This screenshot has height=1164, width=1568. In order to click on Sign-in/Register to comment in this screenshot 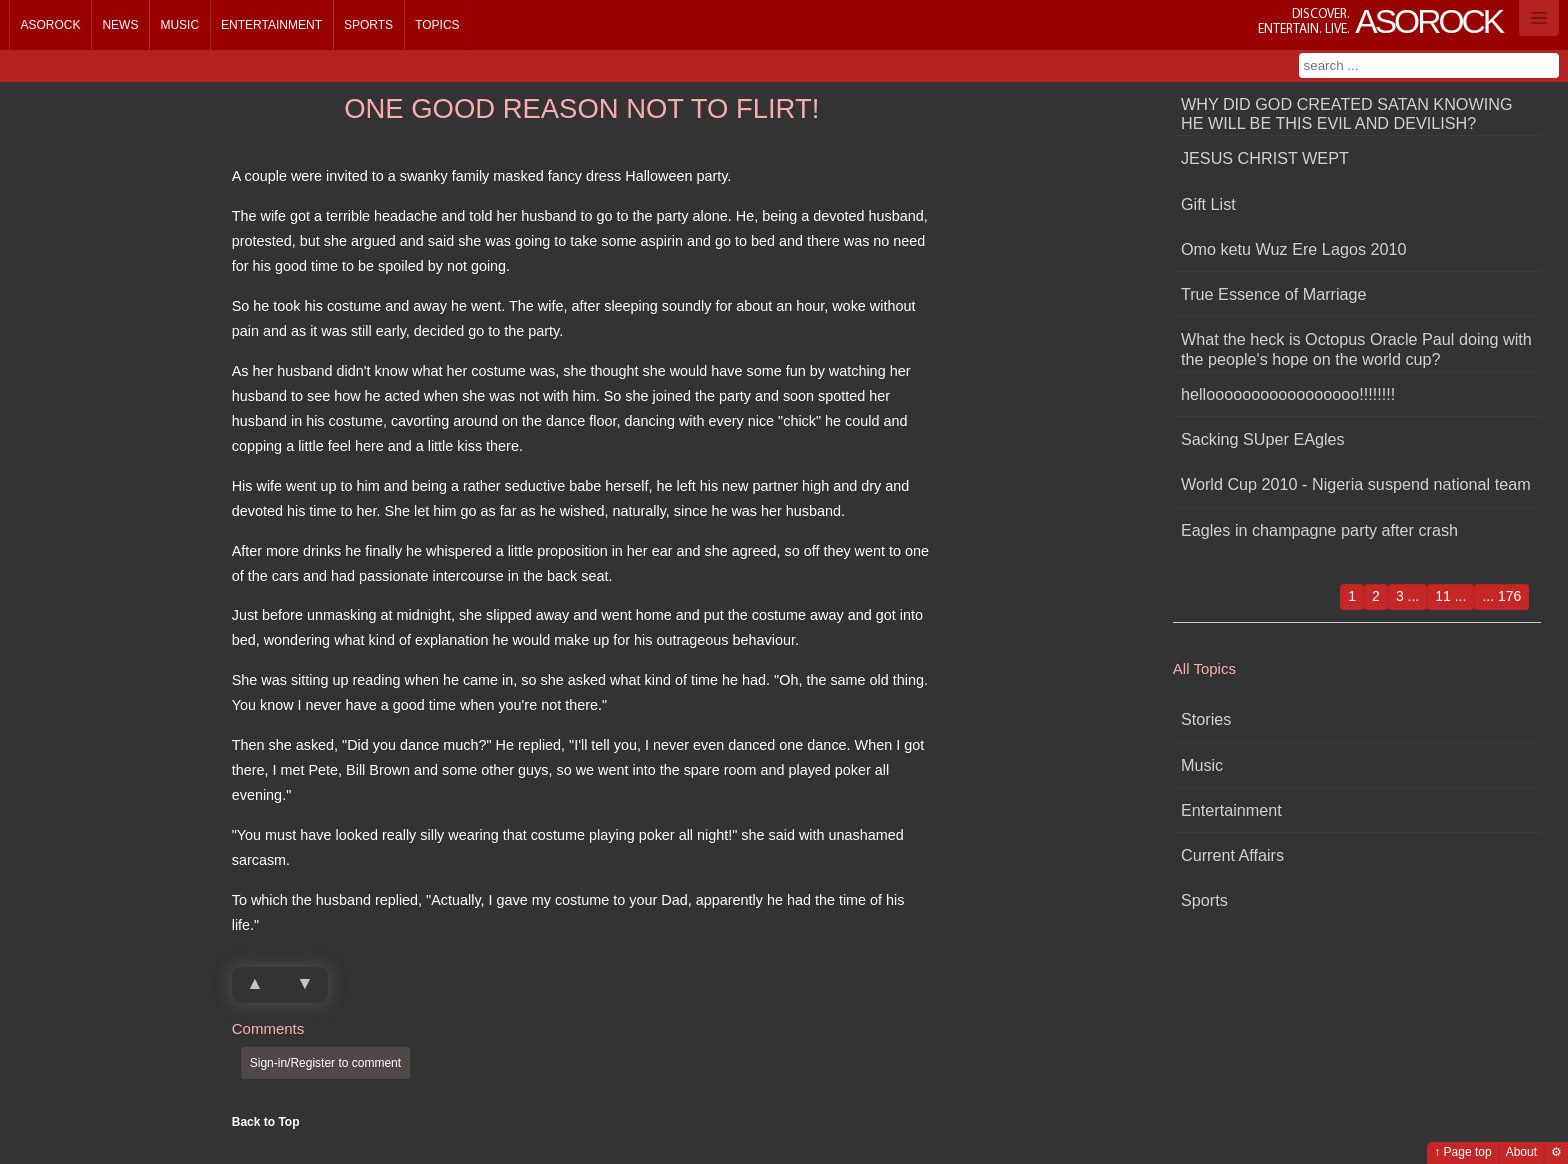, I will do `click(325, 1063)`.